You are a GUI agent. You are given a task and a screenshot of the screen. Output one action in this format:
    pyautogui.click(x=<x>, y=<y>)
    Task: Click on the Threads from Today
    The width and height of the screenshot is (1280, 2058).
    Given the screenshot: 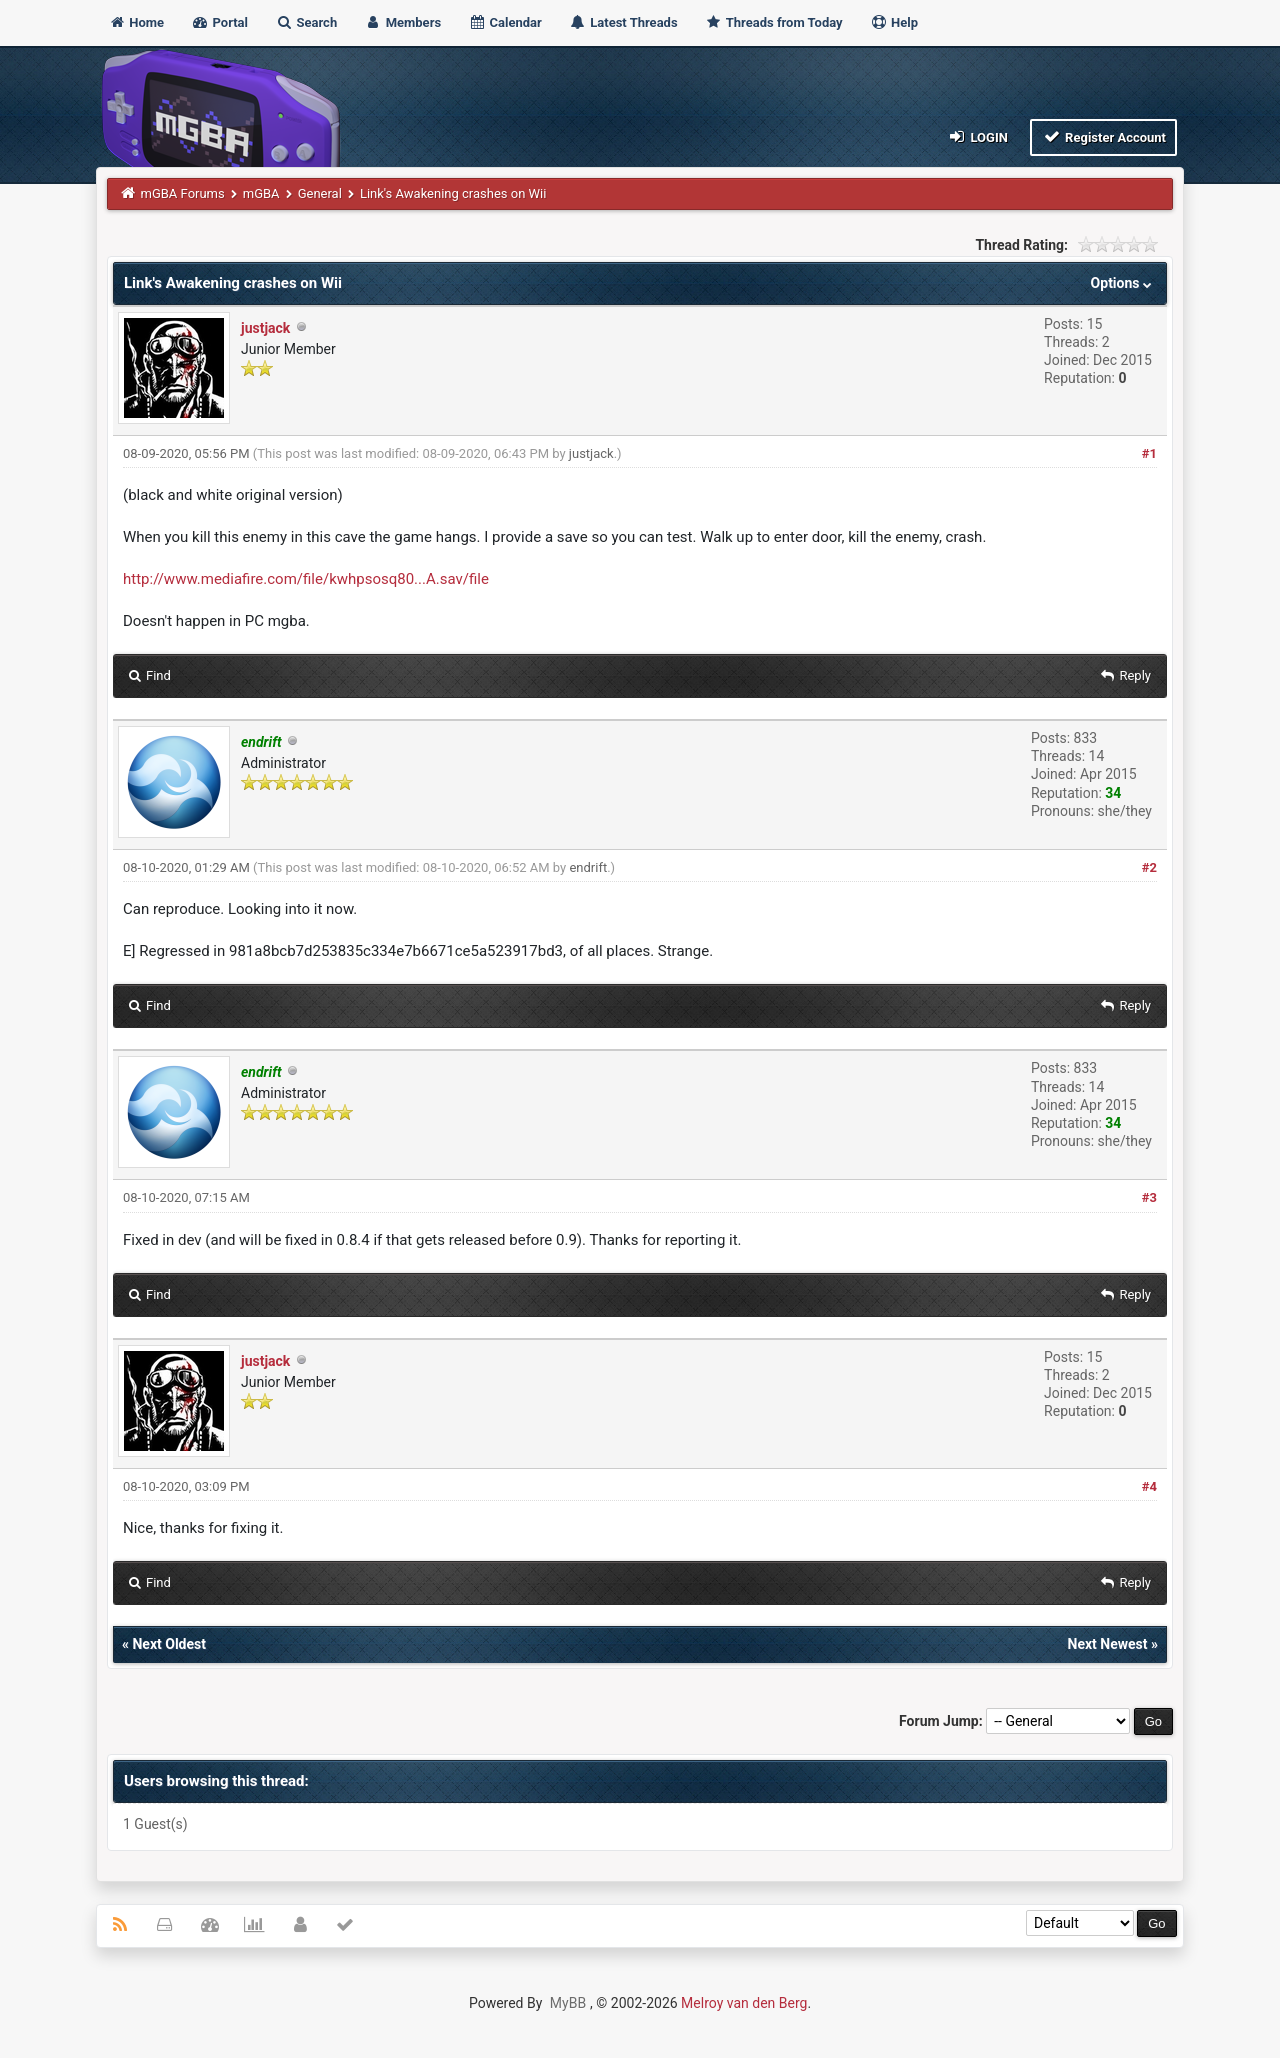 What is the action you would take?
    pyautogui.click(x=774, y=22)
    